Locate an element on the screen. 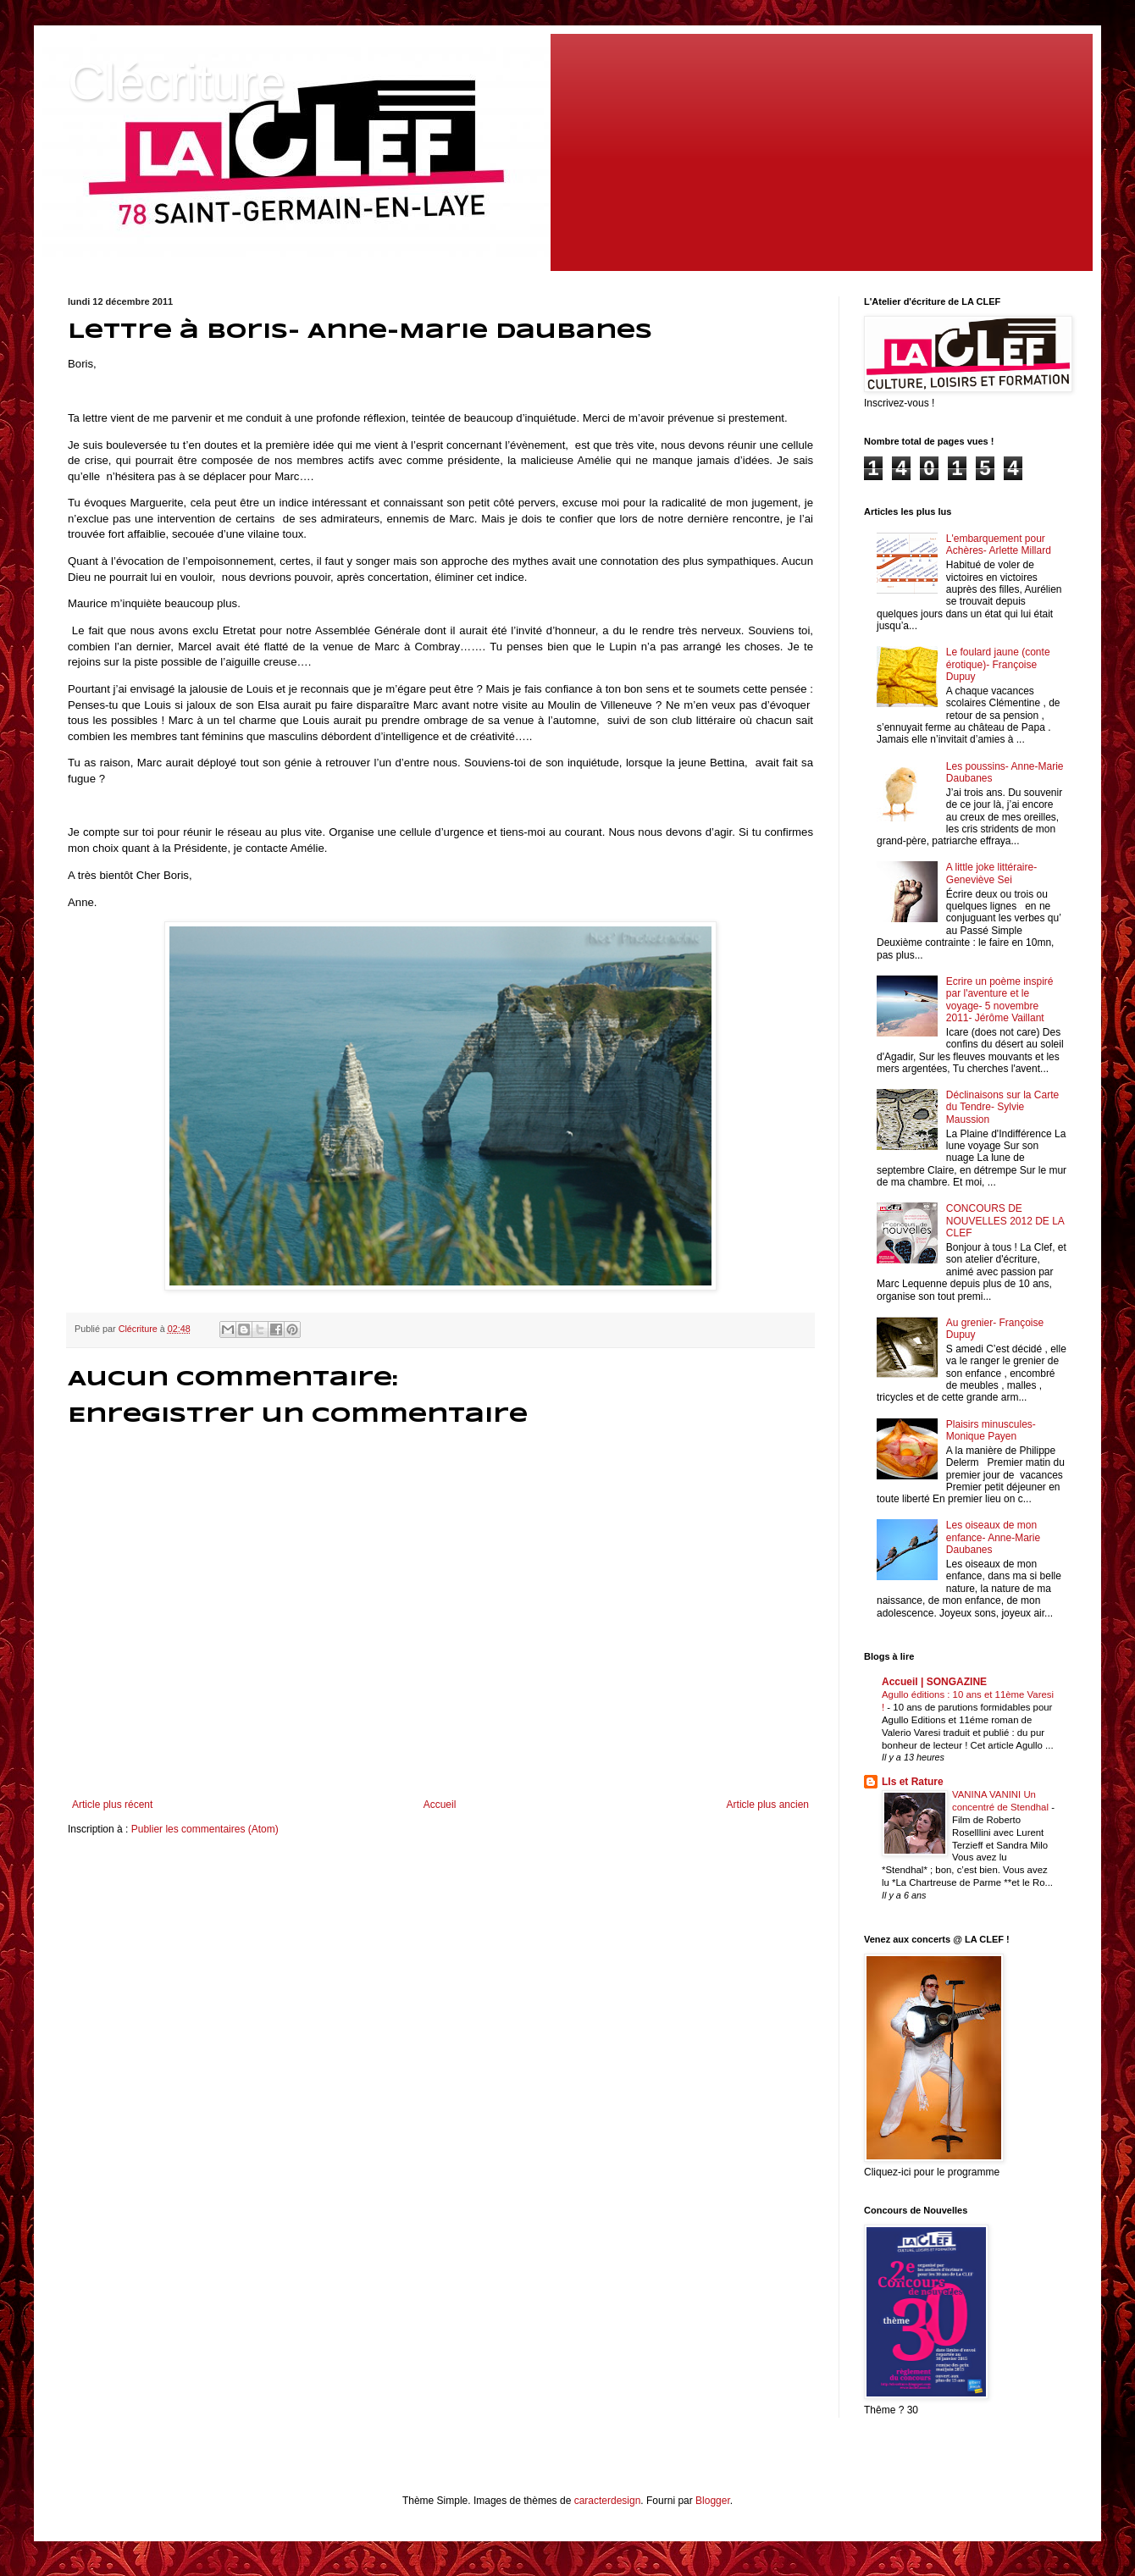 The height and width of the screenshot is (2576, 1135). CONCOURS DE NOUVELLES 2012 DE LA CLEF is located at coordinates (1005, 1220).